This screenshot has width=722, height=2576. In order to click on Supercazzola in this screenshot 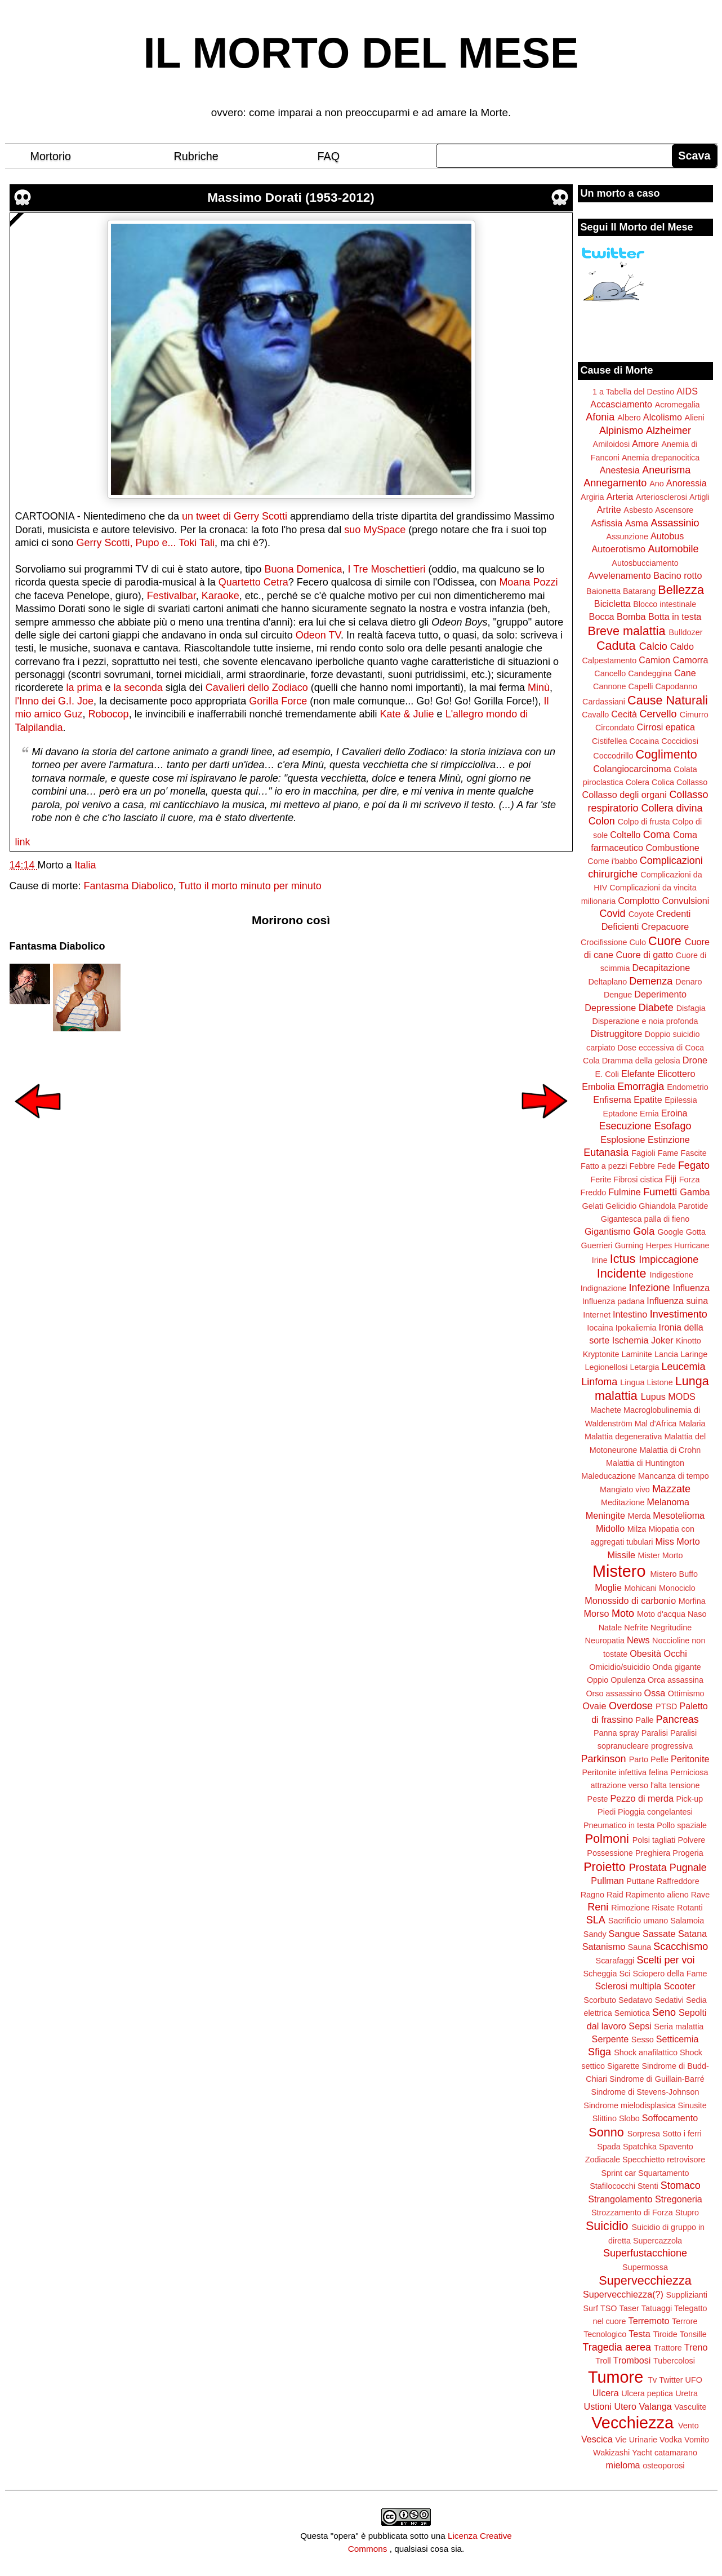, I will do `click(657, 2240)`.